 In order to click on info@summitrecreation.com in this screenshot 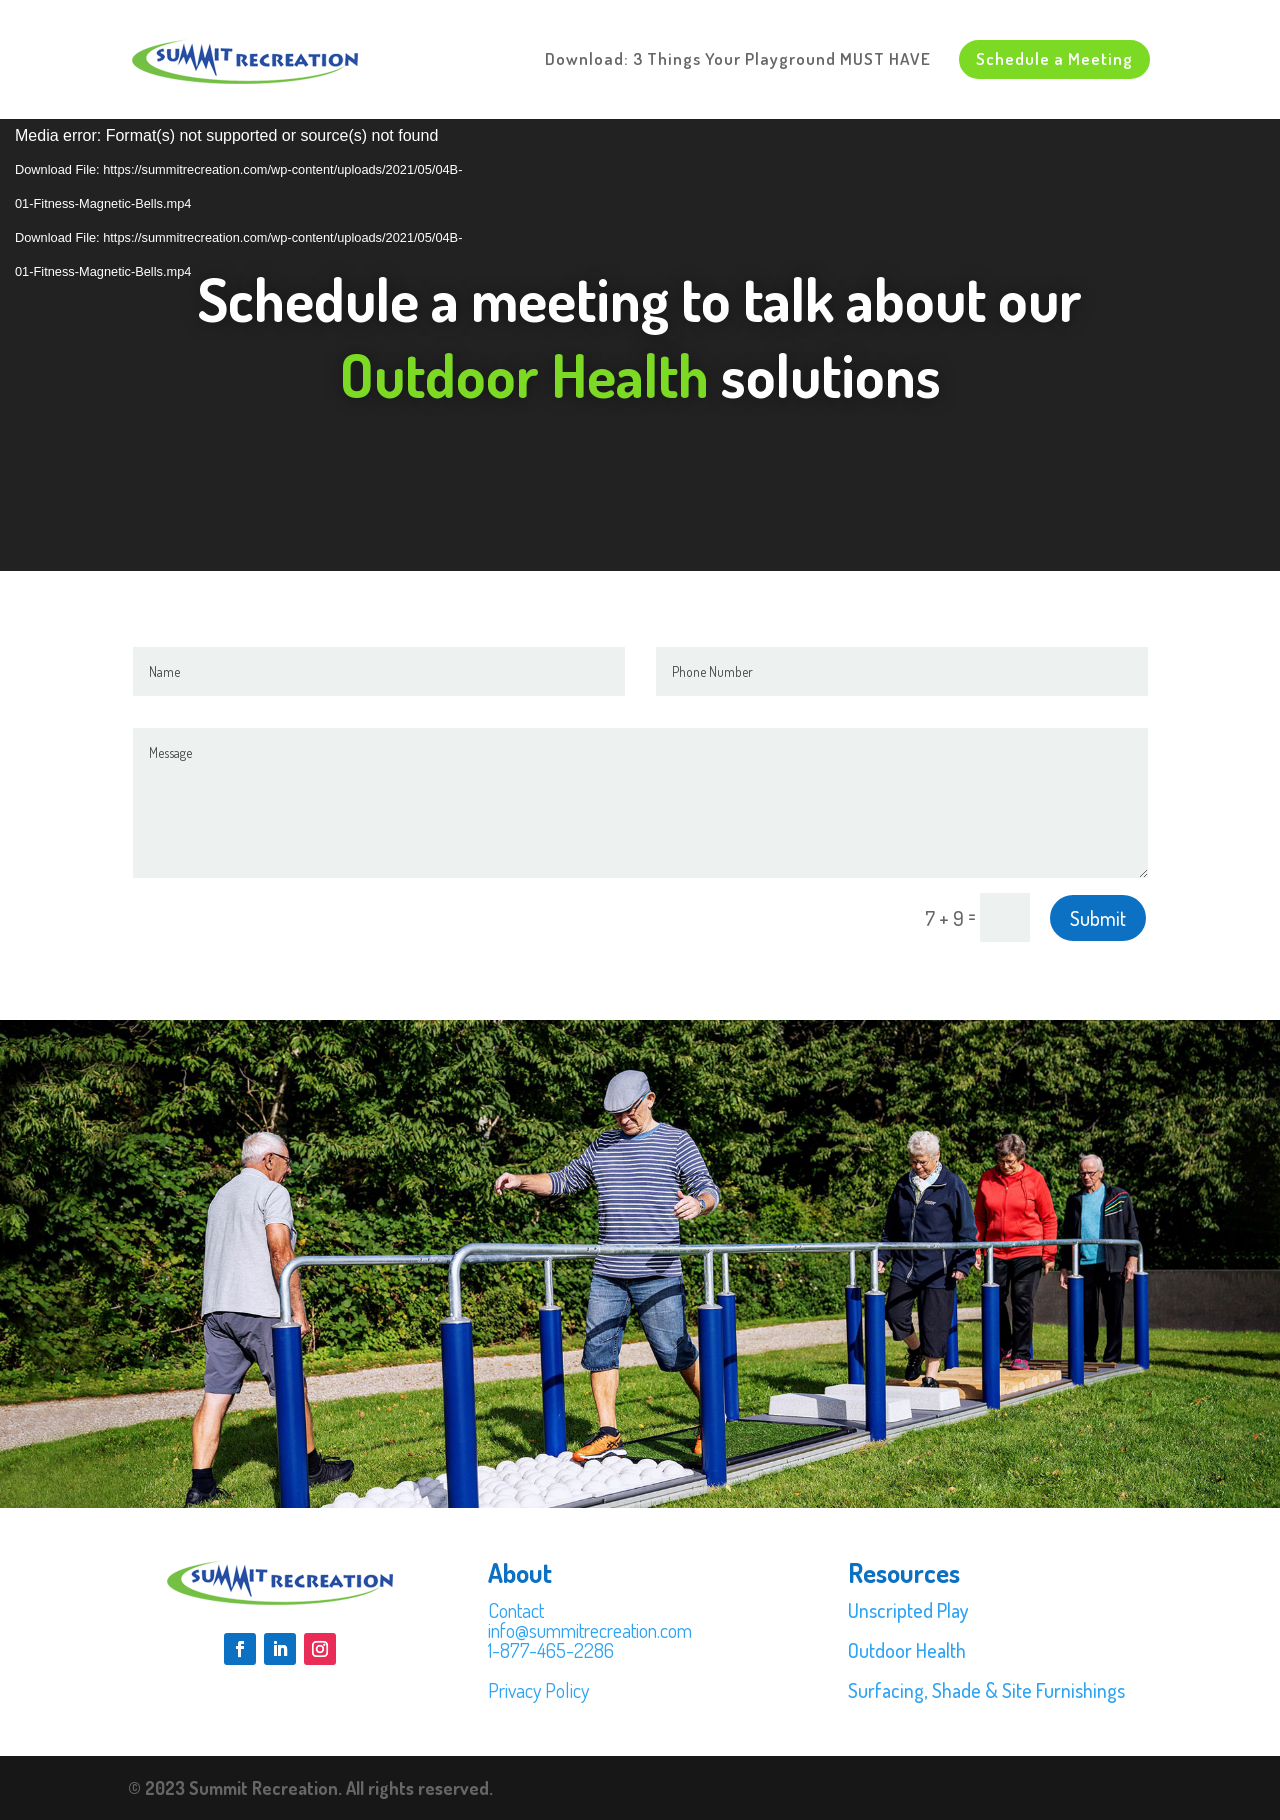, I will do `click(590, 1630)`.